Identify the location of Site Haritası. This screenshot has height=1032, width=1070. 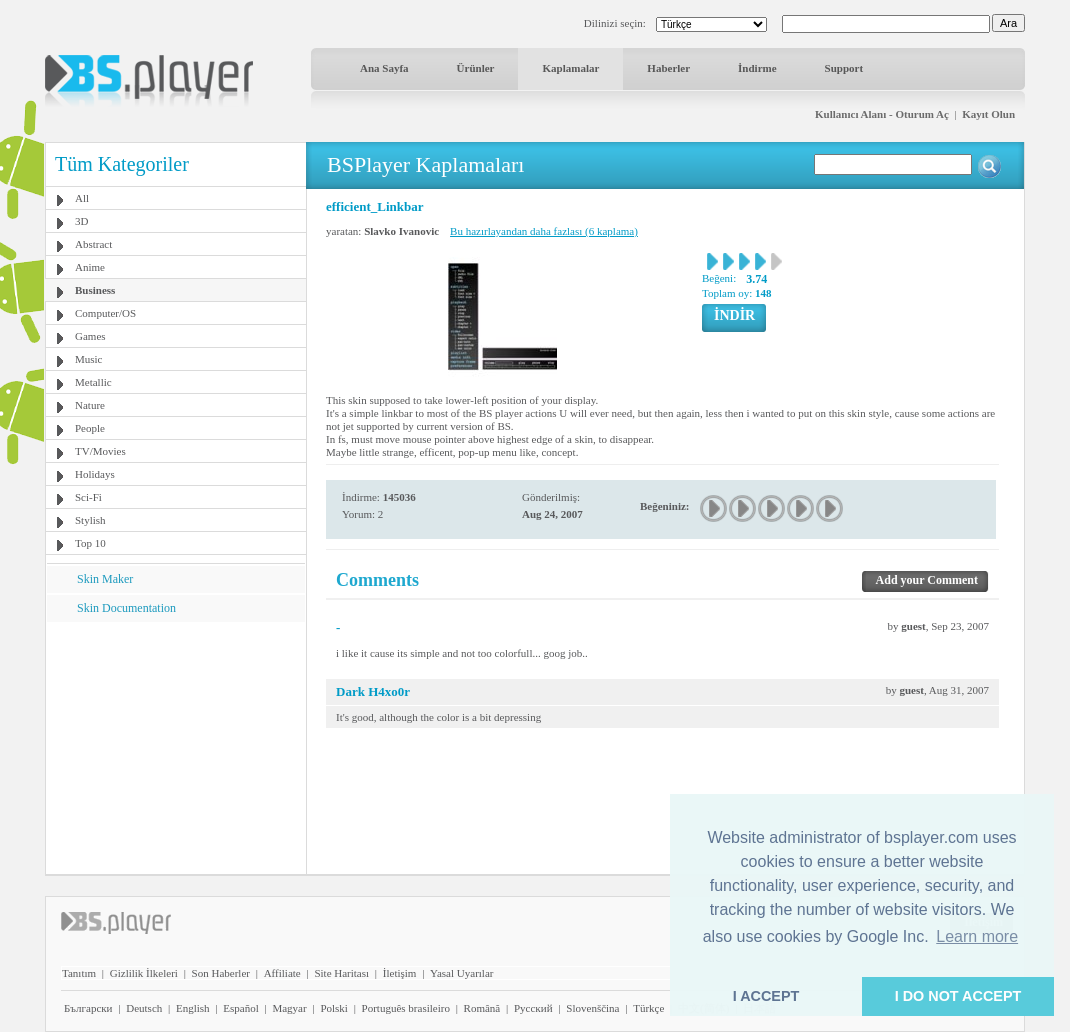
(341, 973).